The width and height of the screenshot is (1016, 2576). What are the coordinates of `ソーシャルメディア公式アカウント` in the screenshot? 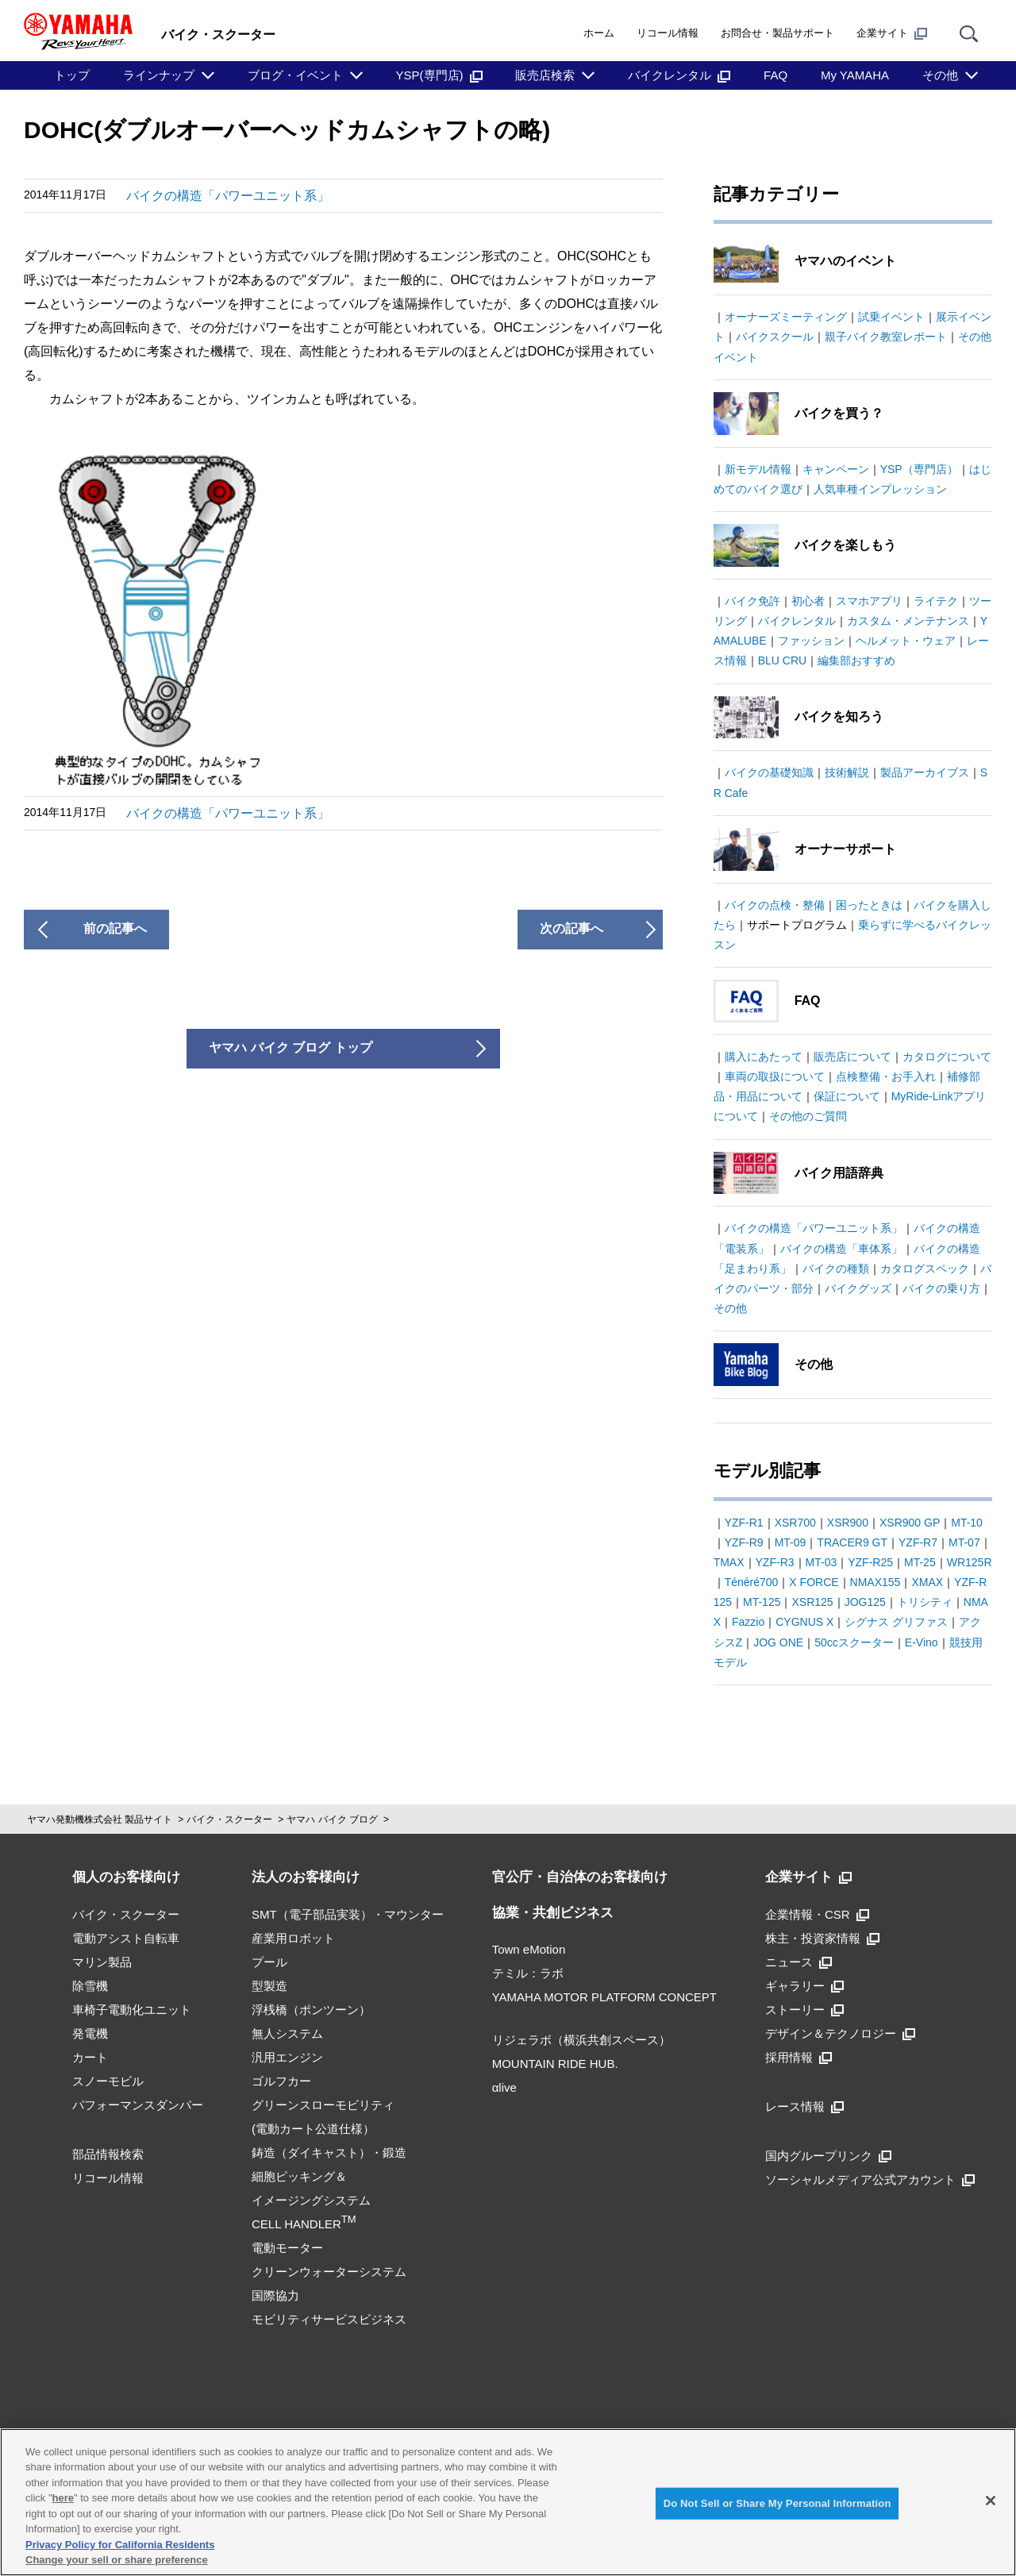 It's located at (870, 2179).